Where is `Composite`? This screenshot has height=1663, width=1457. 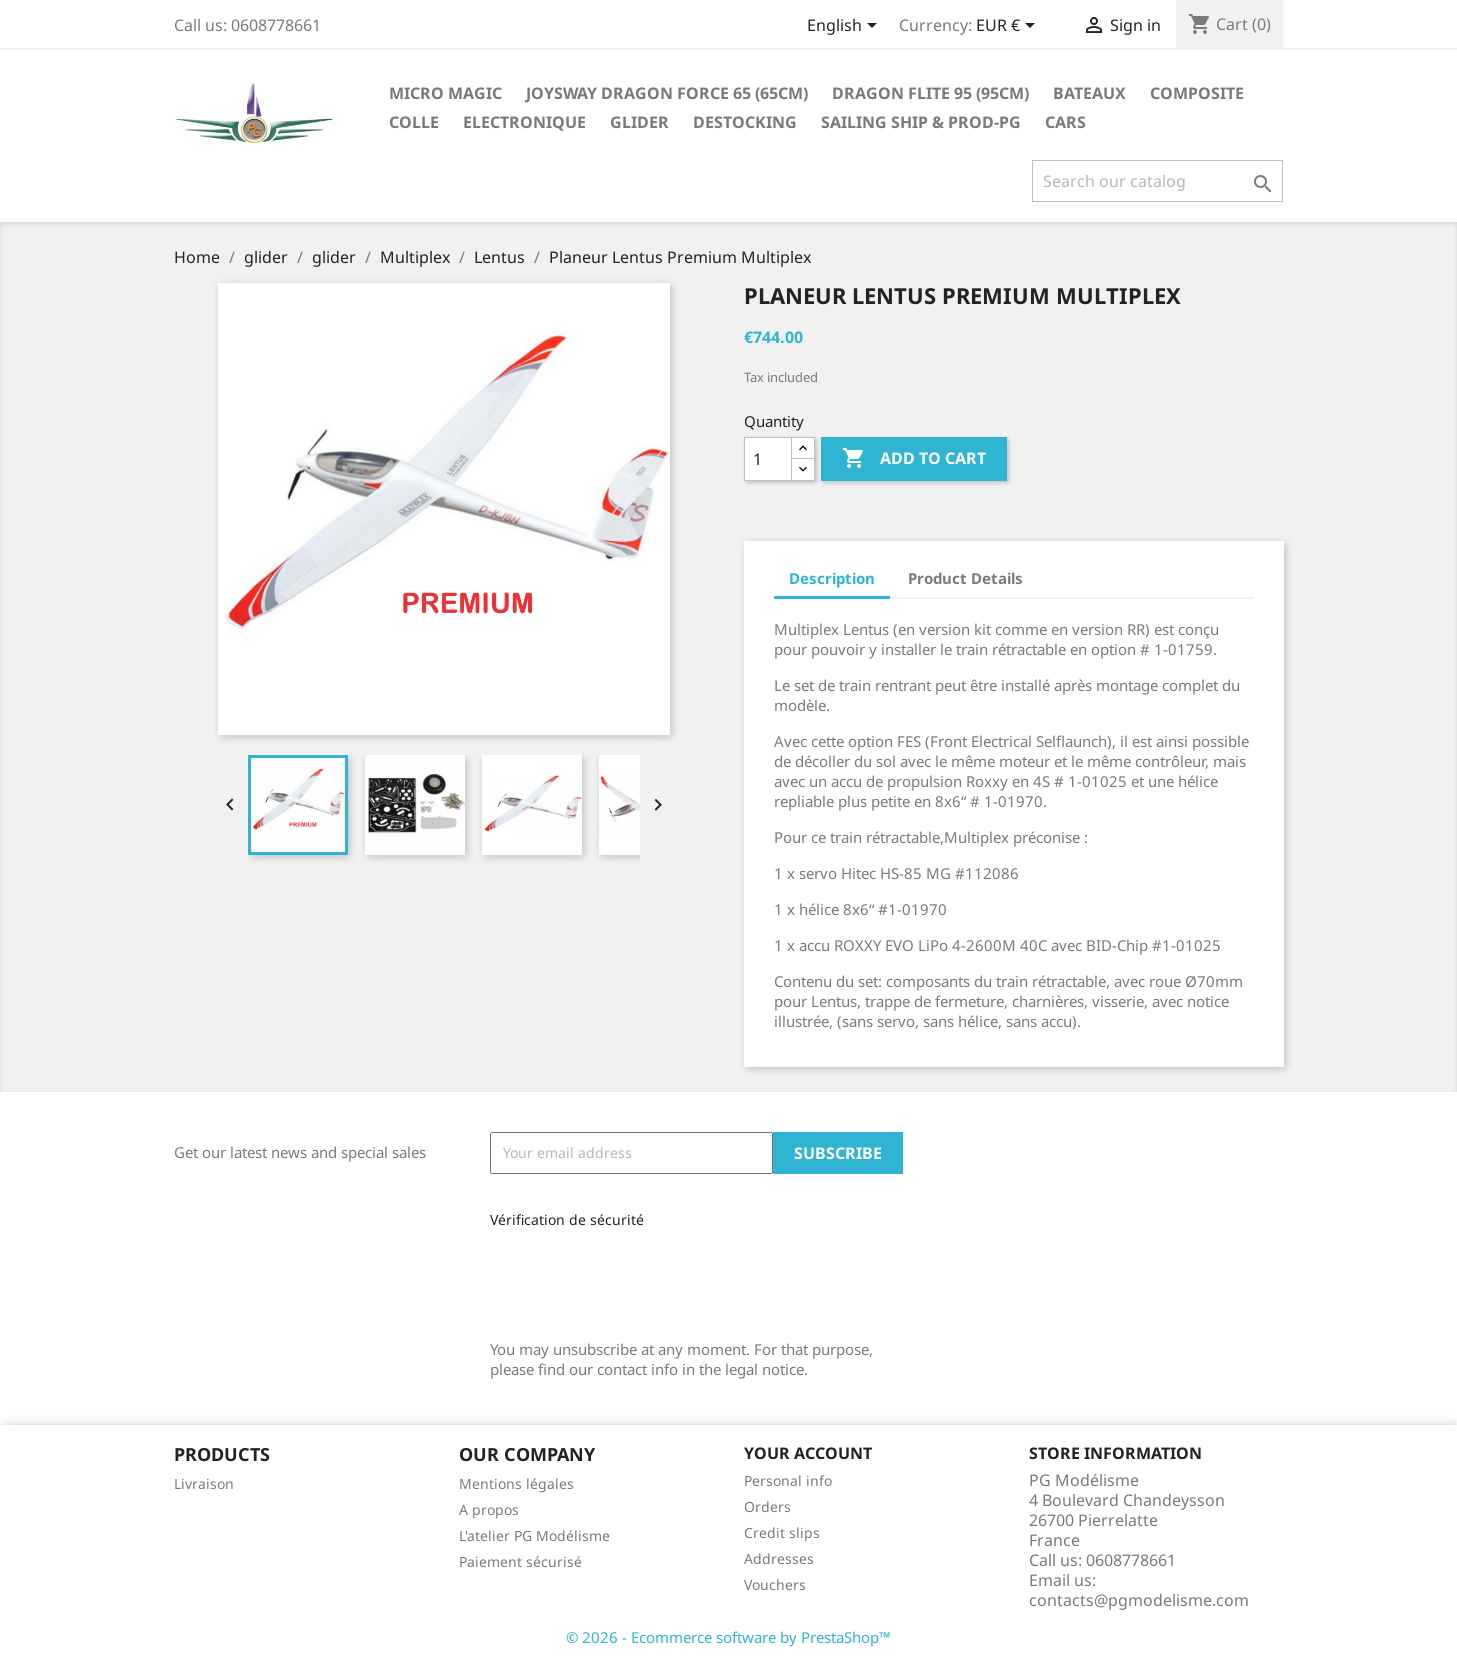 Composite is located at coordinates (1197, 93).